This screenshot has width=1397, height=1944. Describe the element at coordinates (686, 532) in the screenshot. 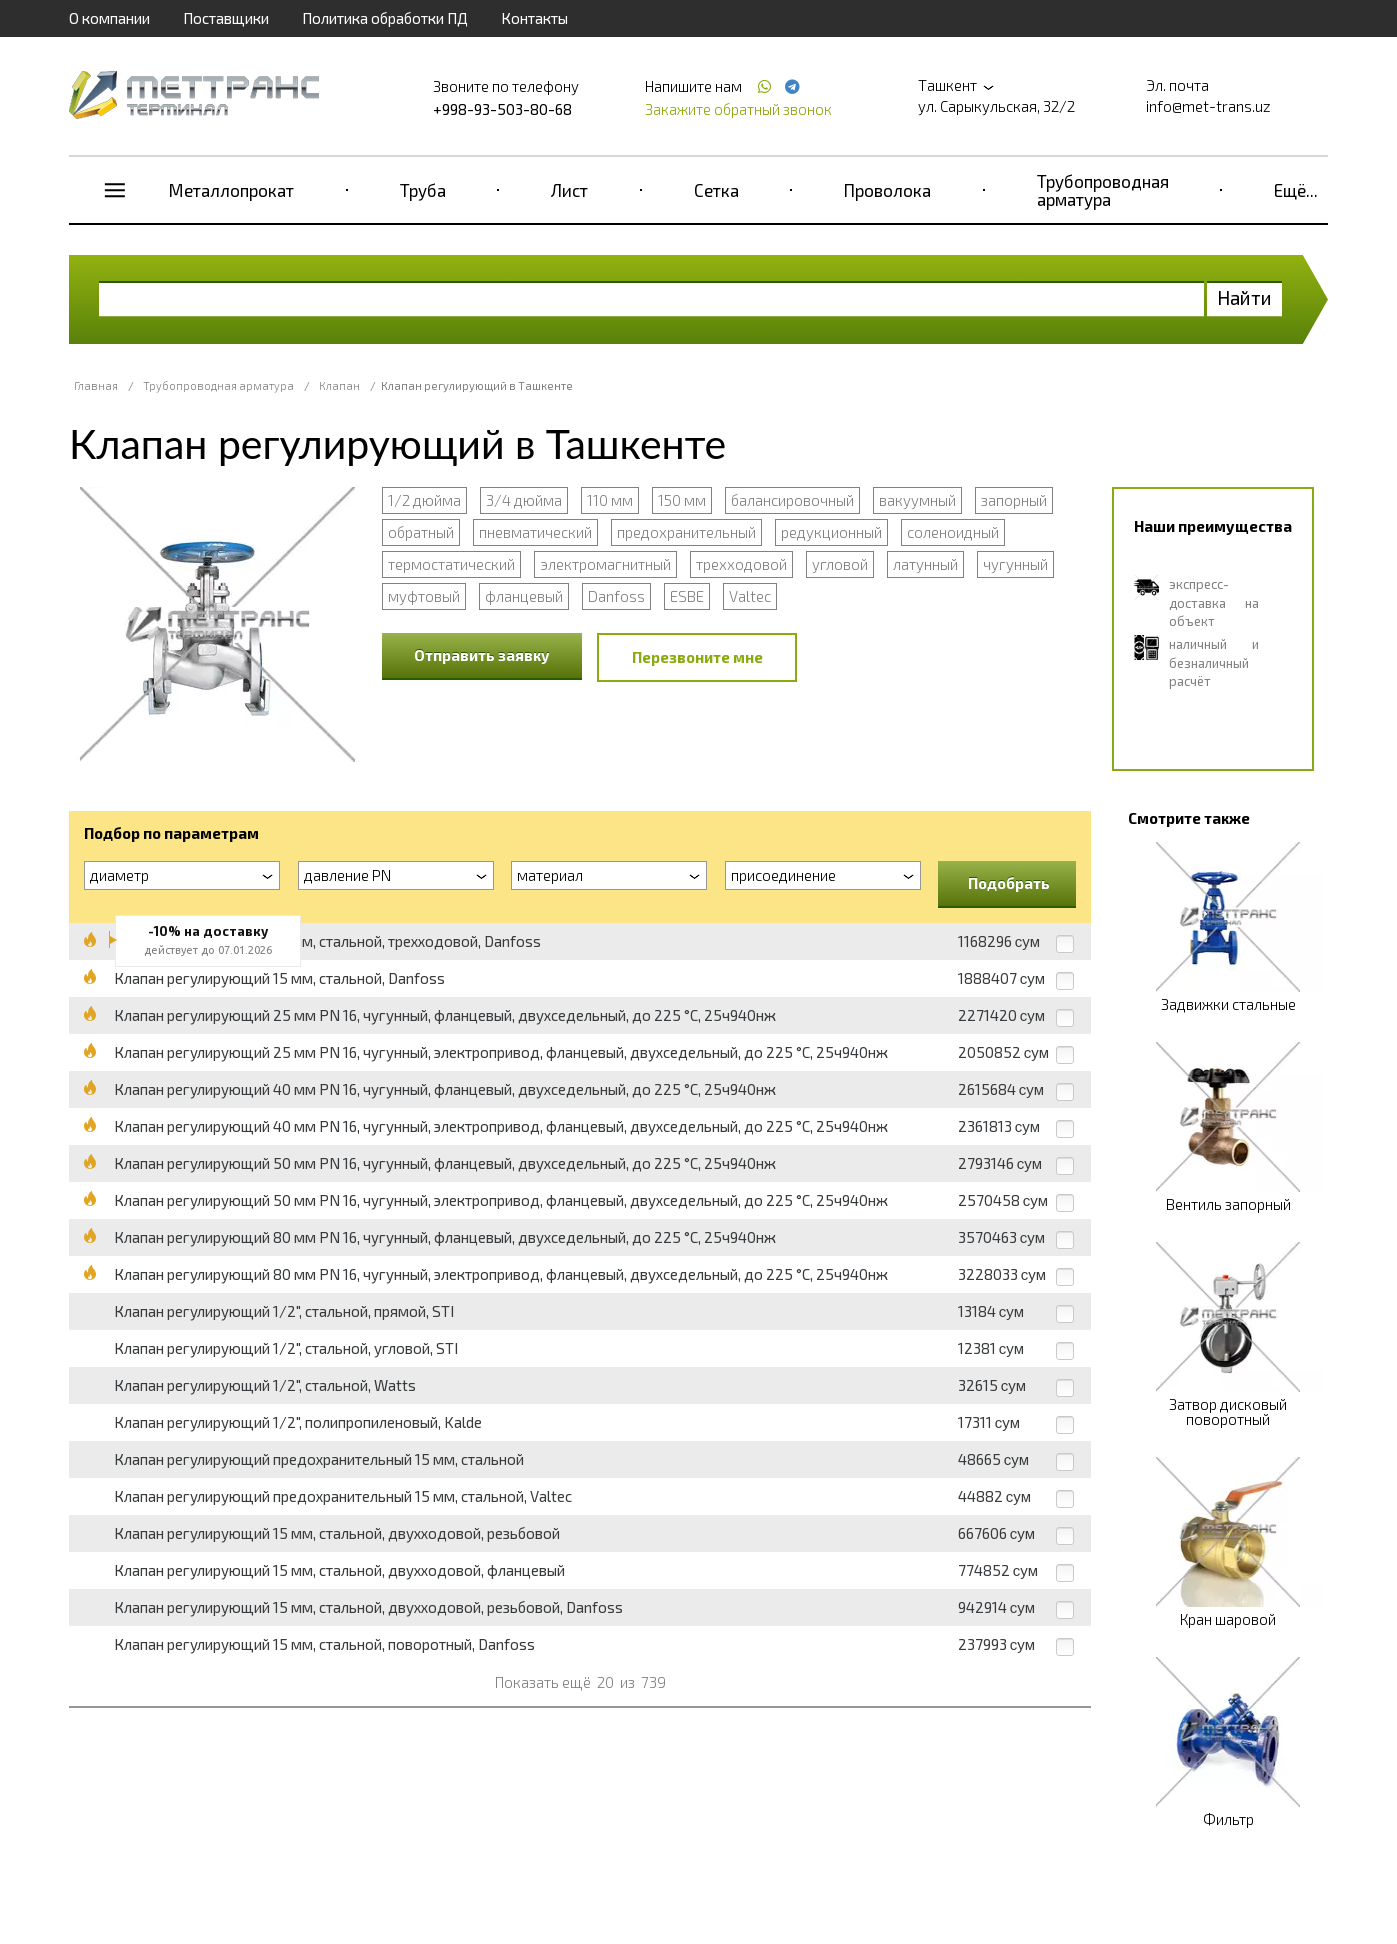

I see `предохранительный` at that location.